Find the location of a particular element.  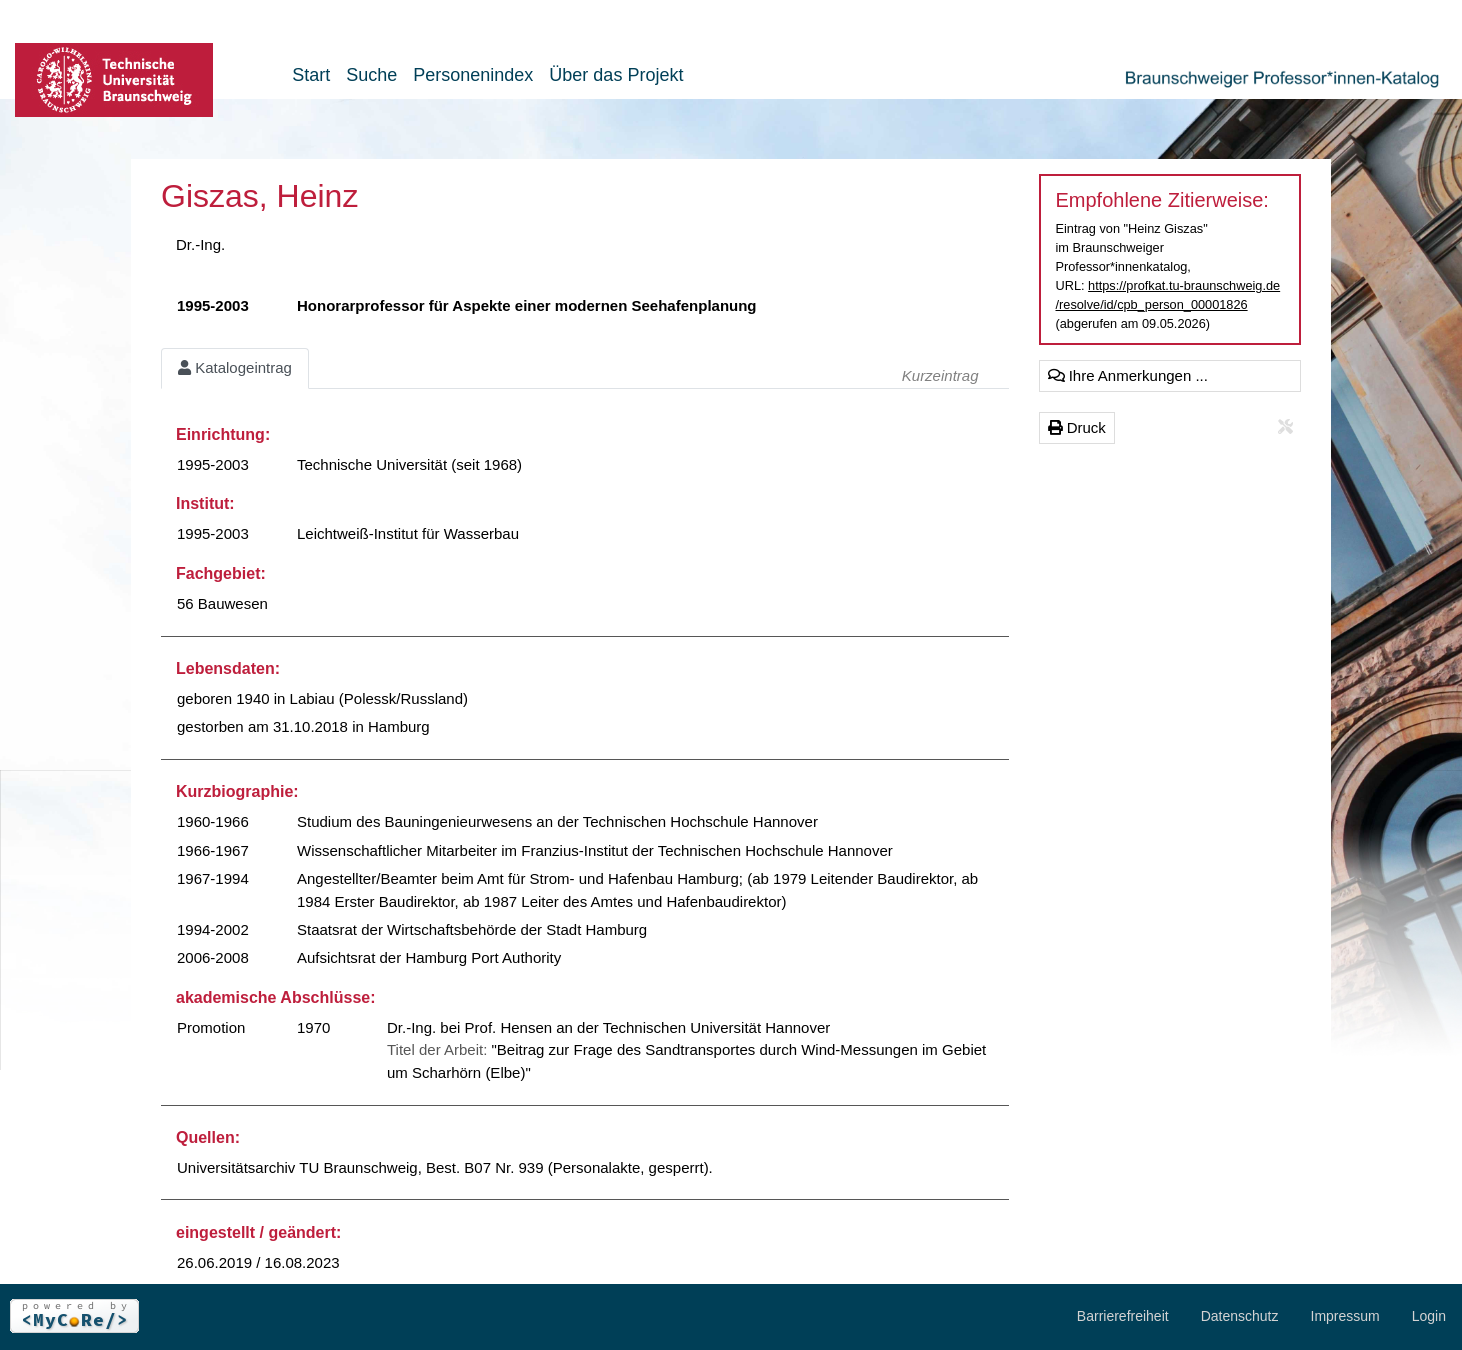

Ihre Anmerkungen ... is located at coordinates (1128, 375).